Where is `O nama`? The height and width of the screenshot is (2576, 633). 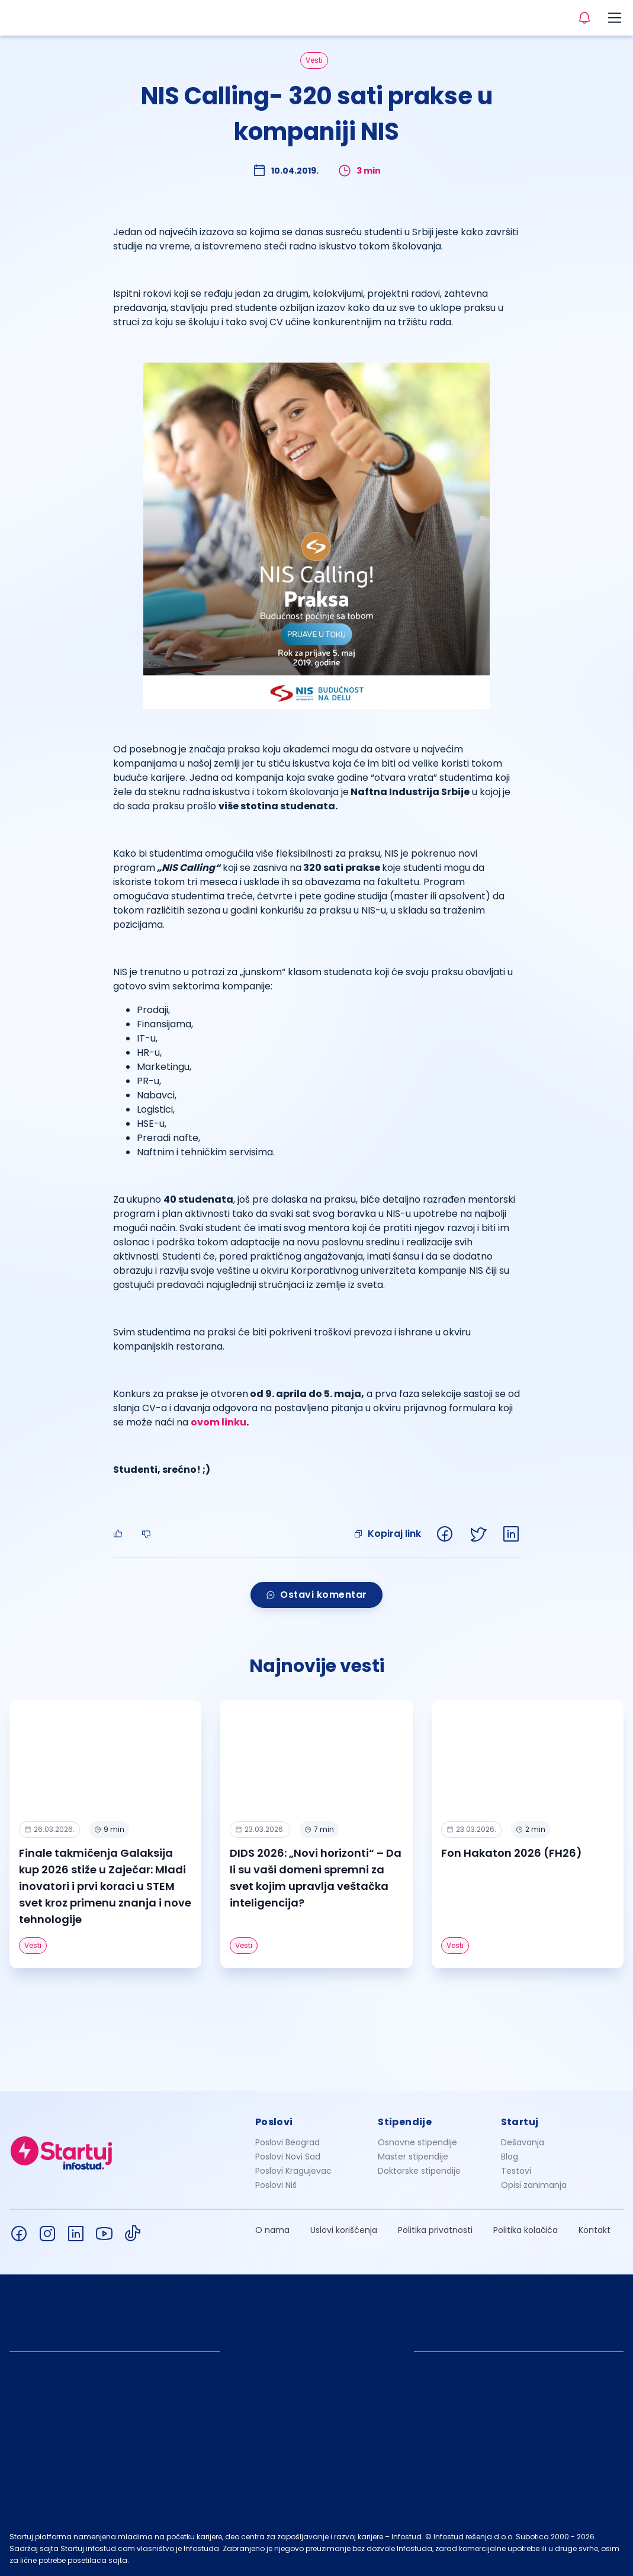 O nama is located at coordinates (272, 2230).